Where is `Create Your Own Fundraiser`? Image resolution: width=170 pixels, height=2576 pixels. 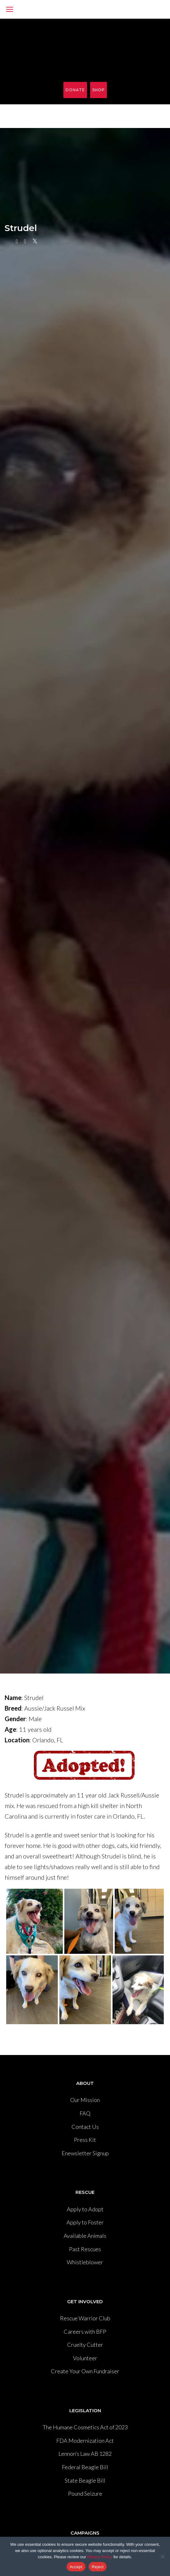
Create Your Own Fundraiser is located at coordinates (85, 2371).